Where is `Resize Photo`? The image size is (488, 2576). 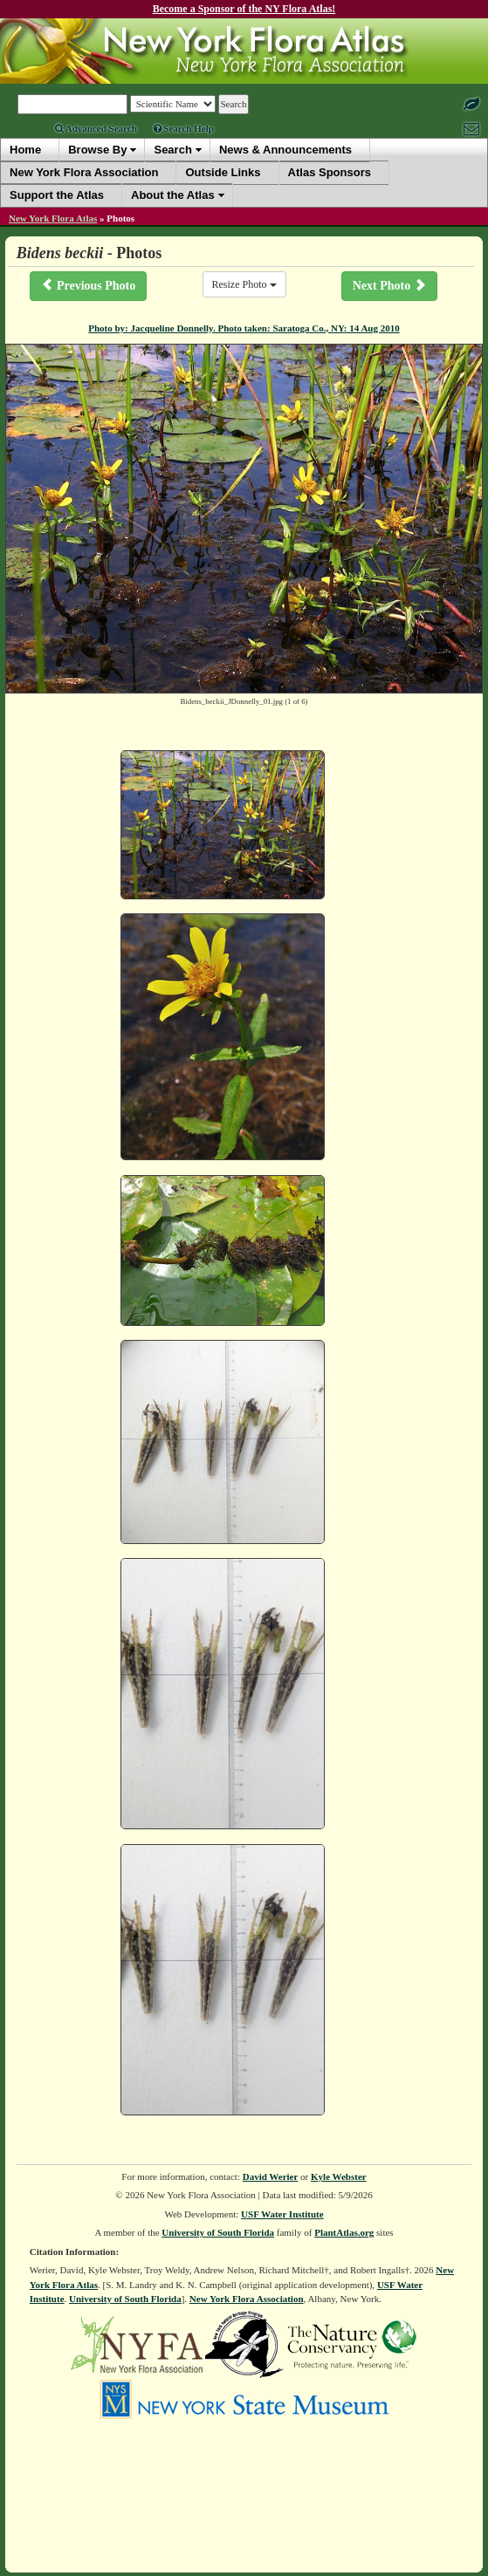
Resize Photo is located at coordinates (244, 284).